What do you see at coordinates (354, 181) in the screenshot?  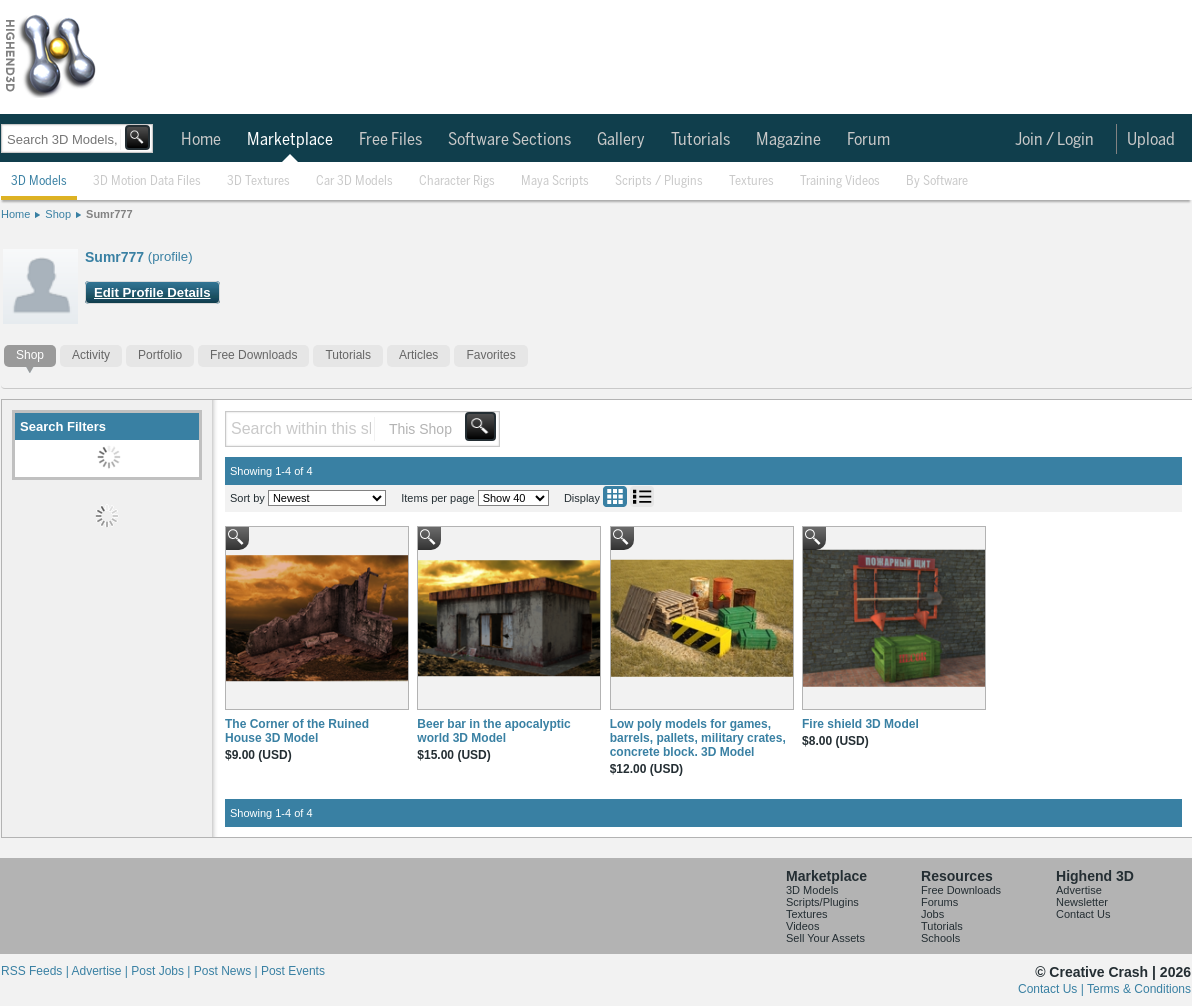 I see `Car 3D Models` at bounding box center [354, 181].